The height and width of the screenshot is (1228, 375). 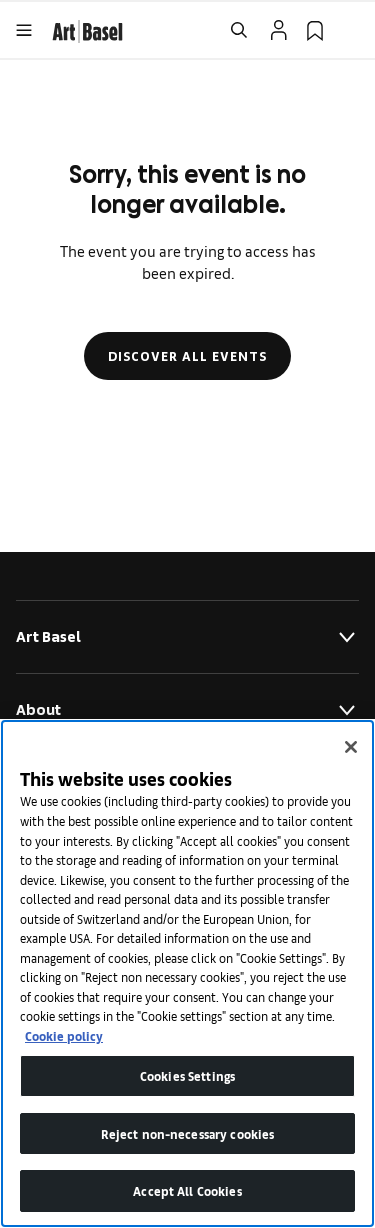 I want to click on Accept All Cookies, so click(x=187, y=1190).